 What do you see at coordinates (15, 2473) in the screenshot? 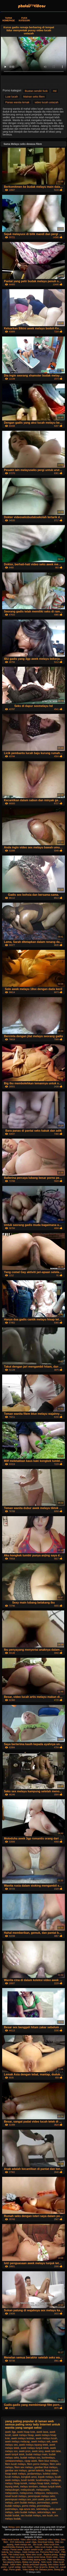
I see `hisap tetek melayu` at bounding box center [15, 2473].